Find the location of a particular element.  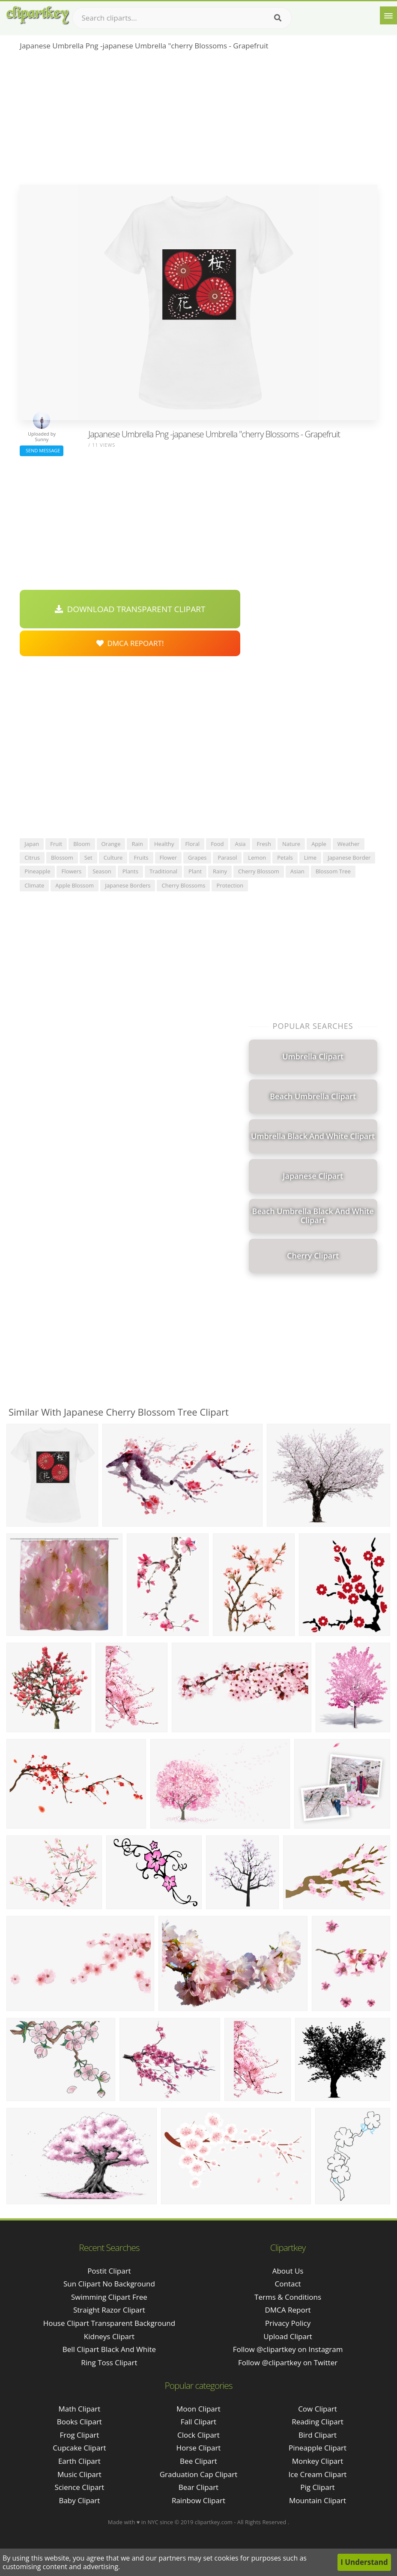

plants is located at coordinates (130, 871).